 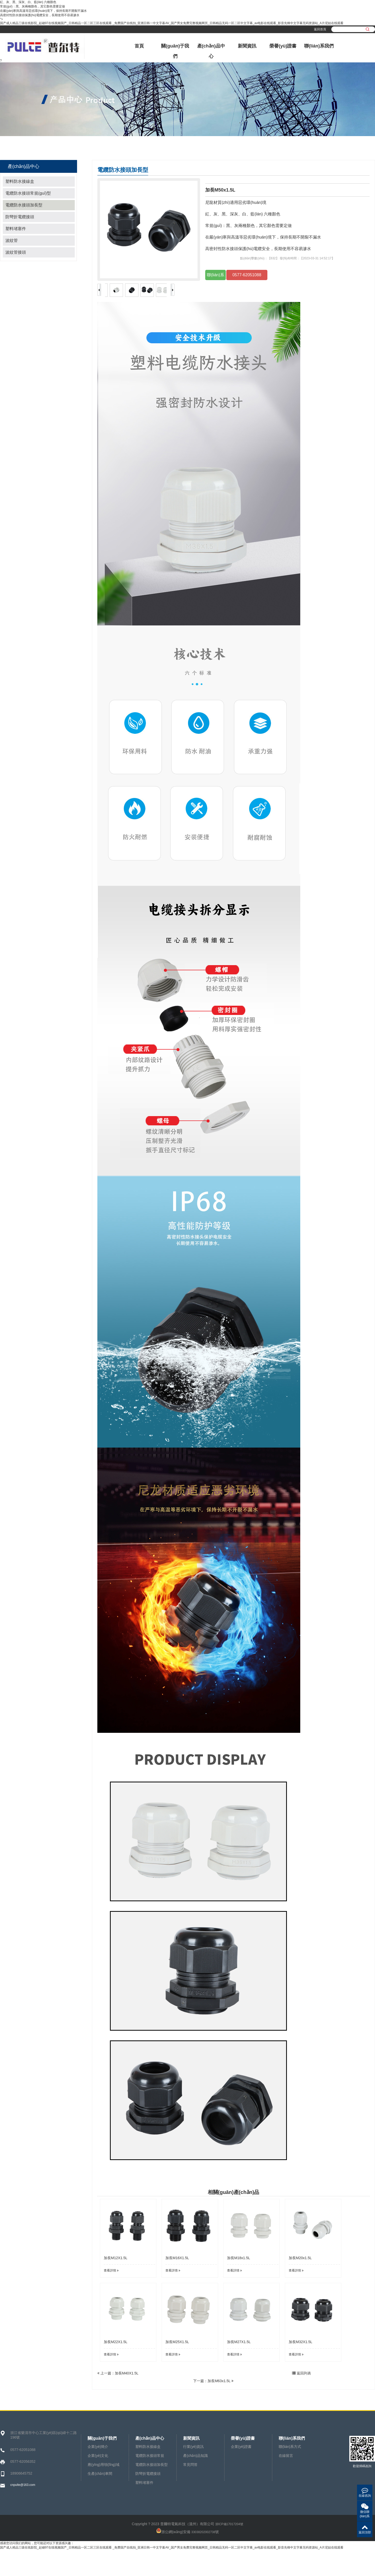 I want to click on 榮譽(yù)證書, so click(x=282, y=46).